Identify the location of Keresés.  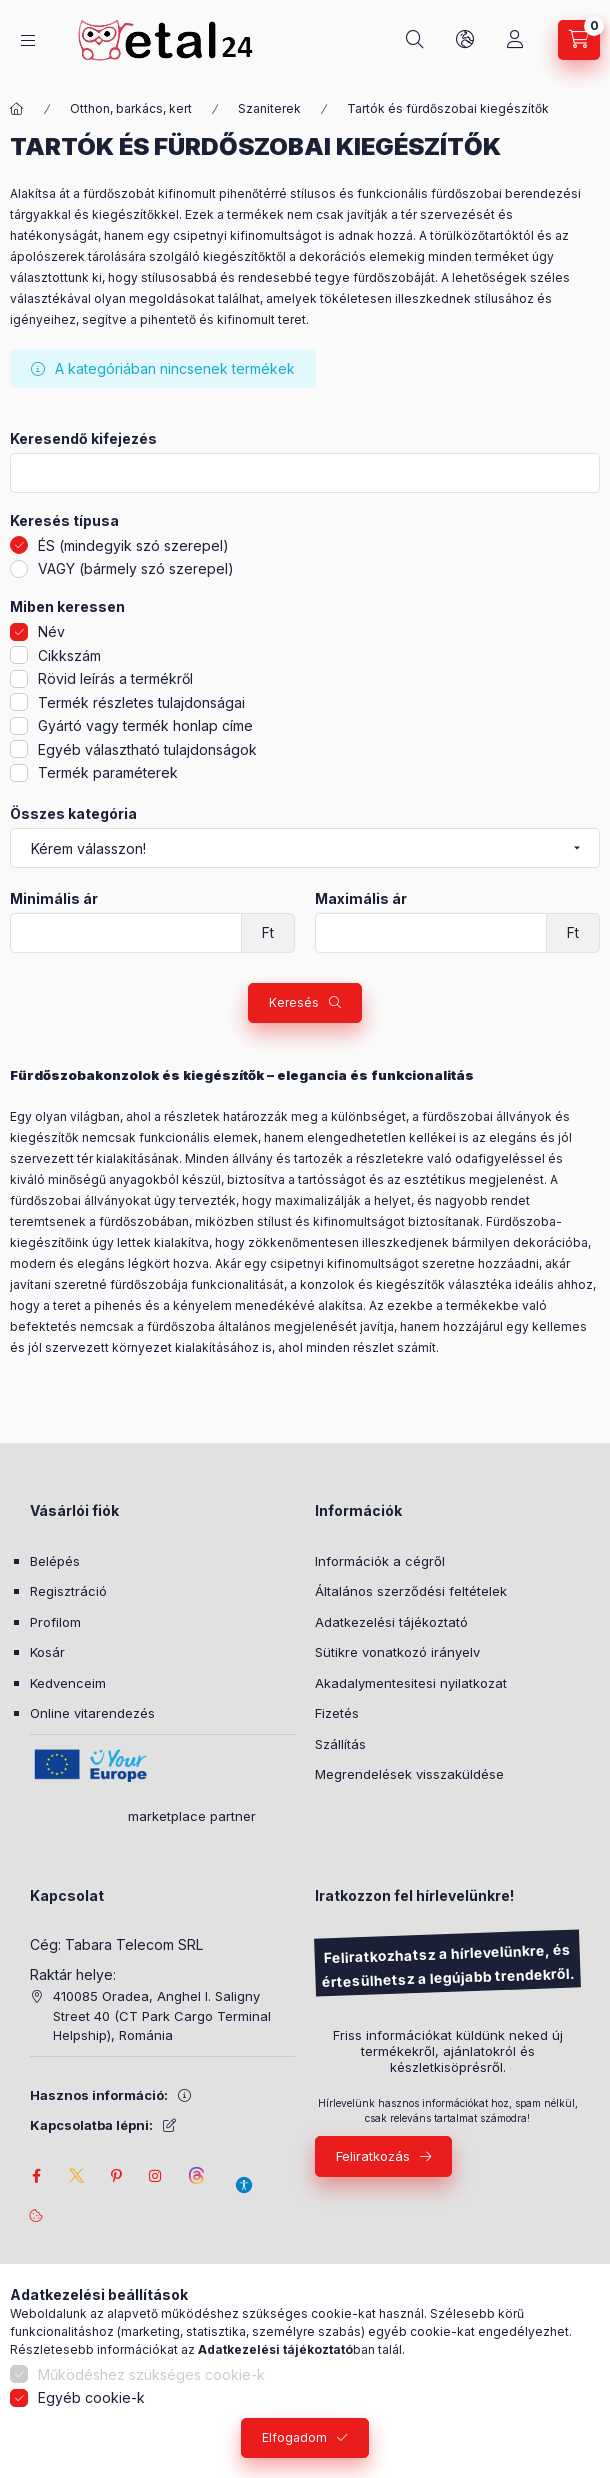
(294, 1002).